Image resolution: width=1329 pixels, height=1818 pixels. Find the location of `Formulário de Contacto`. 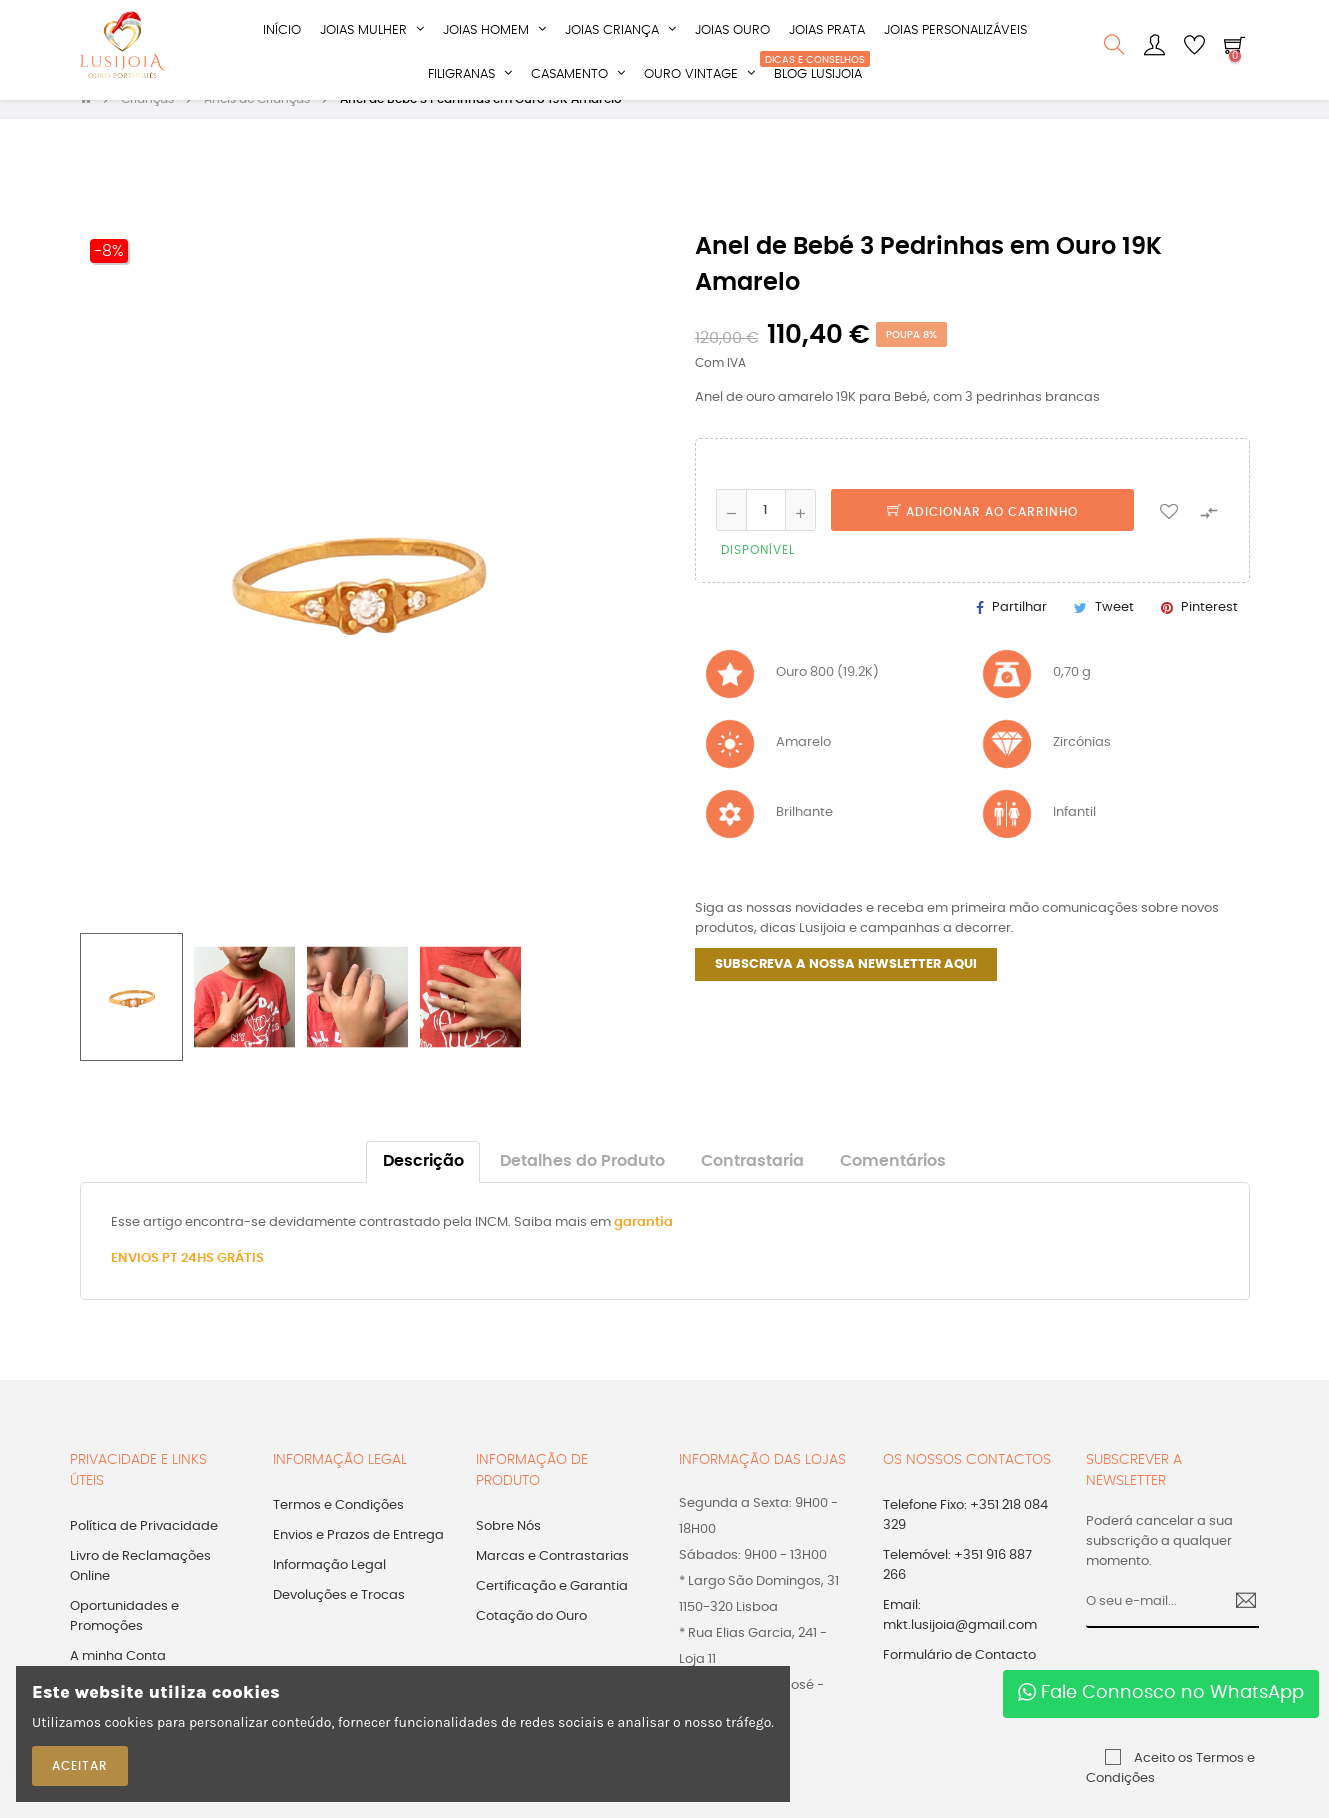

Formulário de Contacto is located at coordinates (959, 1676).